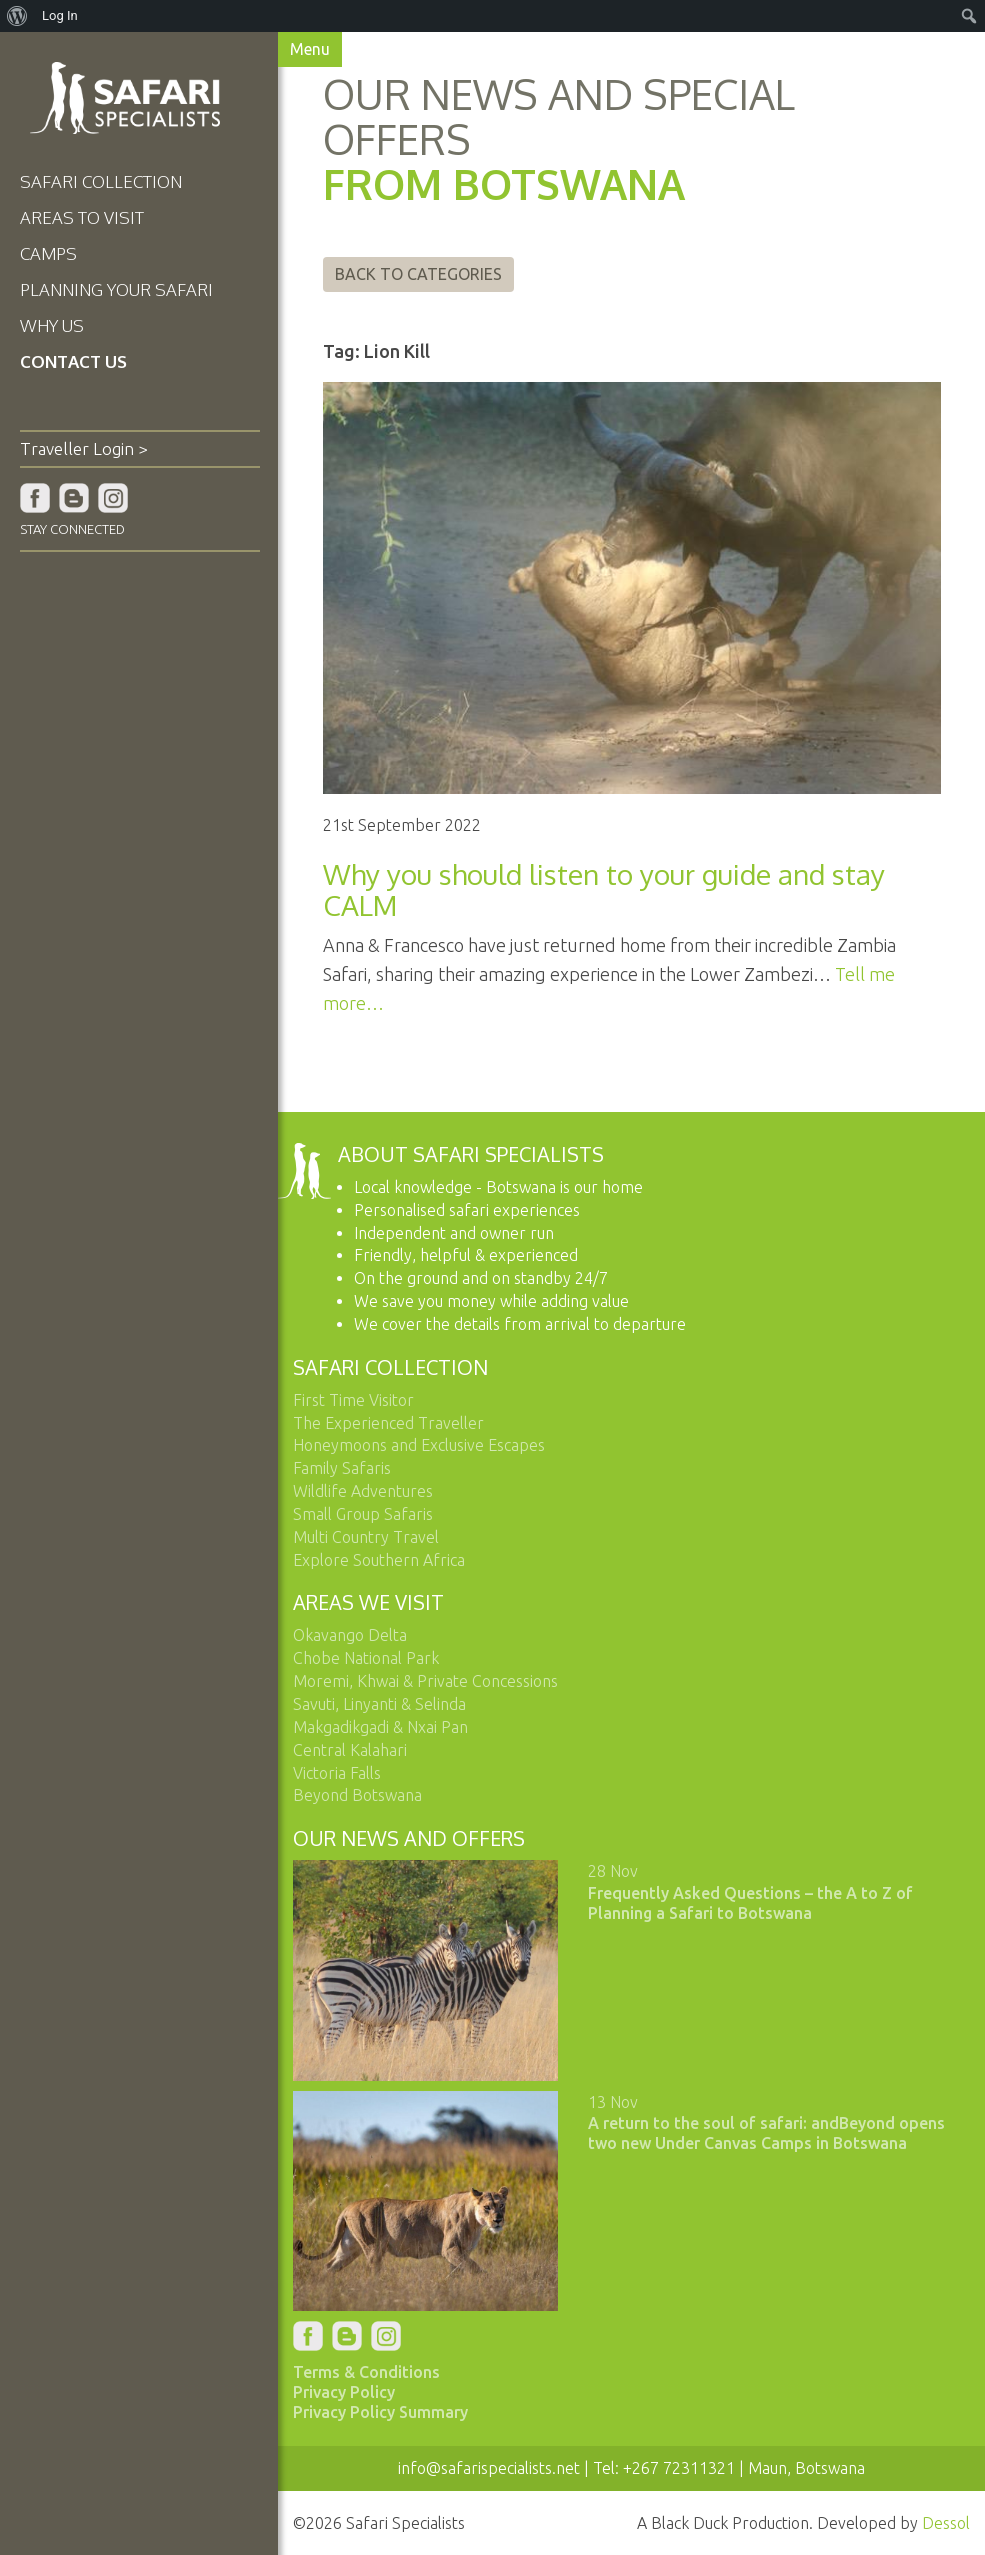 The width and height of the screenshot is (985, 2555). What do you see at coordinates (381, 1559) in the screenshot?
I see `Explore Southern Africa` at bounding box center [381, 1559].